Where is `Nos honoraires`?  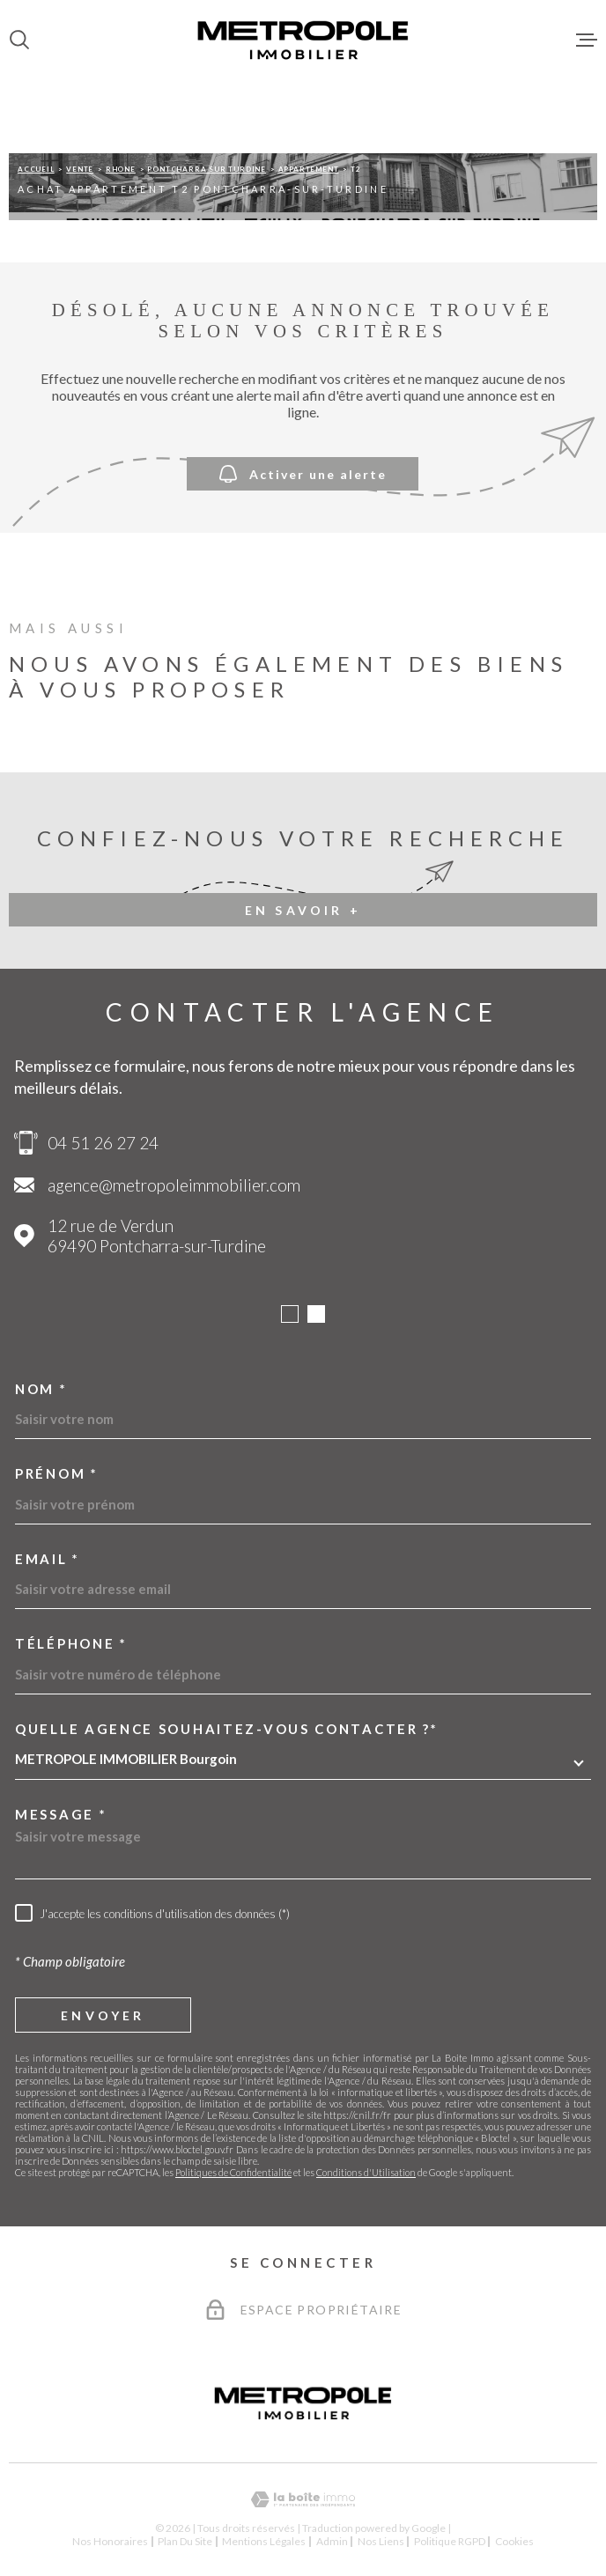 Nos honoraires is located at coordinates (110, 2541).